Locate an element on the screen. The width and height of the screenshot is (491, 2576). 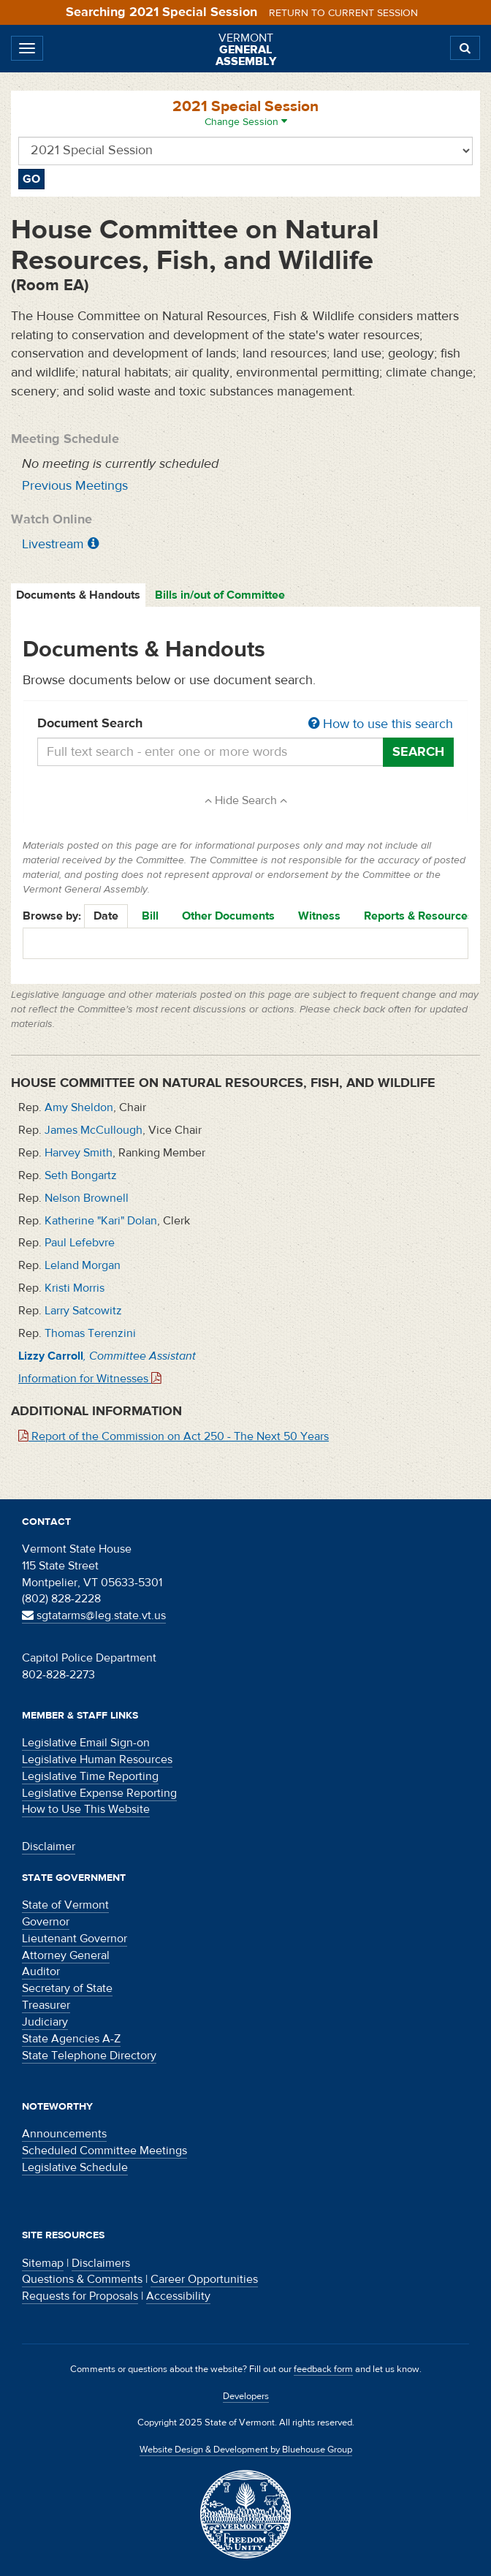
Treasurer is located at coordinates (46, 2005).